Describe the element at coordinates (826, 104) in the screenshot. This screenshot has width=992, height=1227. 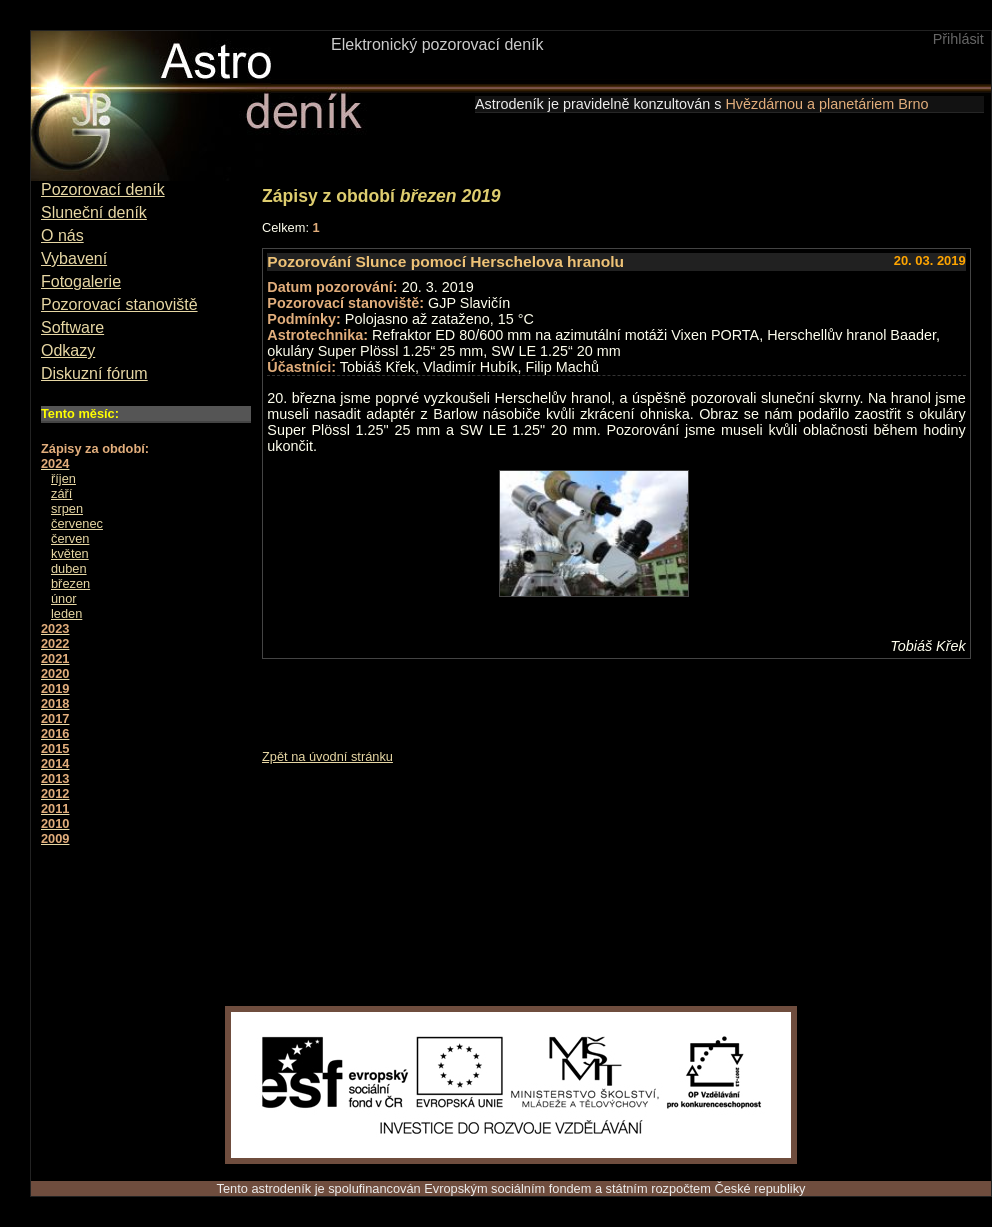
I see `Hvězdárnou a planetáriem Brno` at that location.